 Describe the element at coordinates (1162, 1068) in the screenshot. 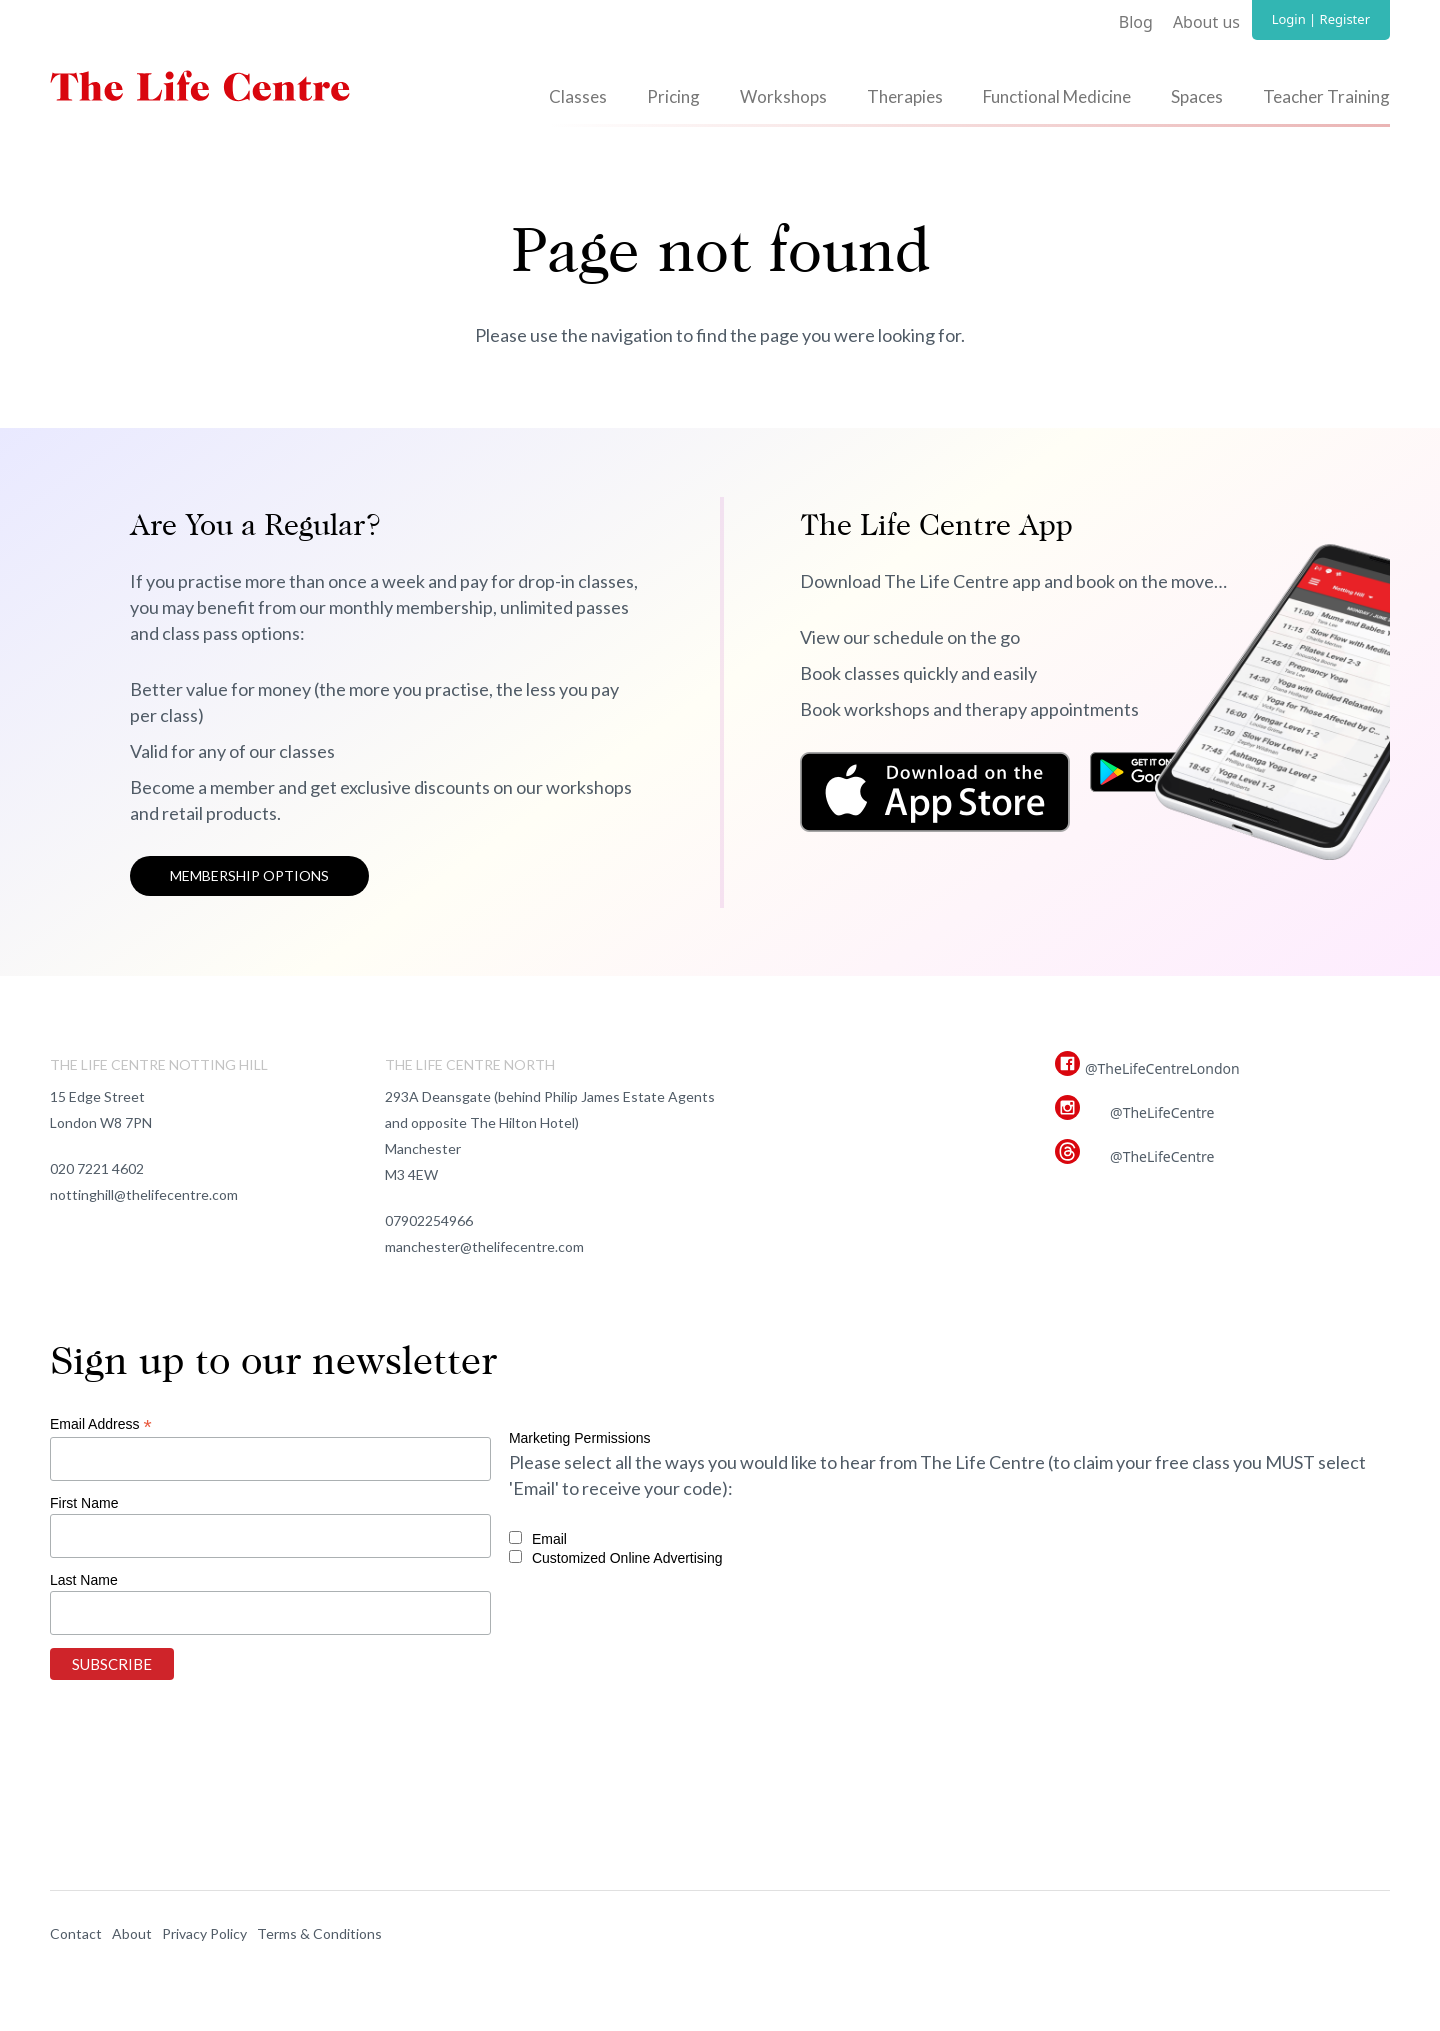

I see `@TheLifeCentreLondon` at that location.